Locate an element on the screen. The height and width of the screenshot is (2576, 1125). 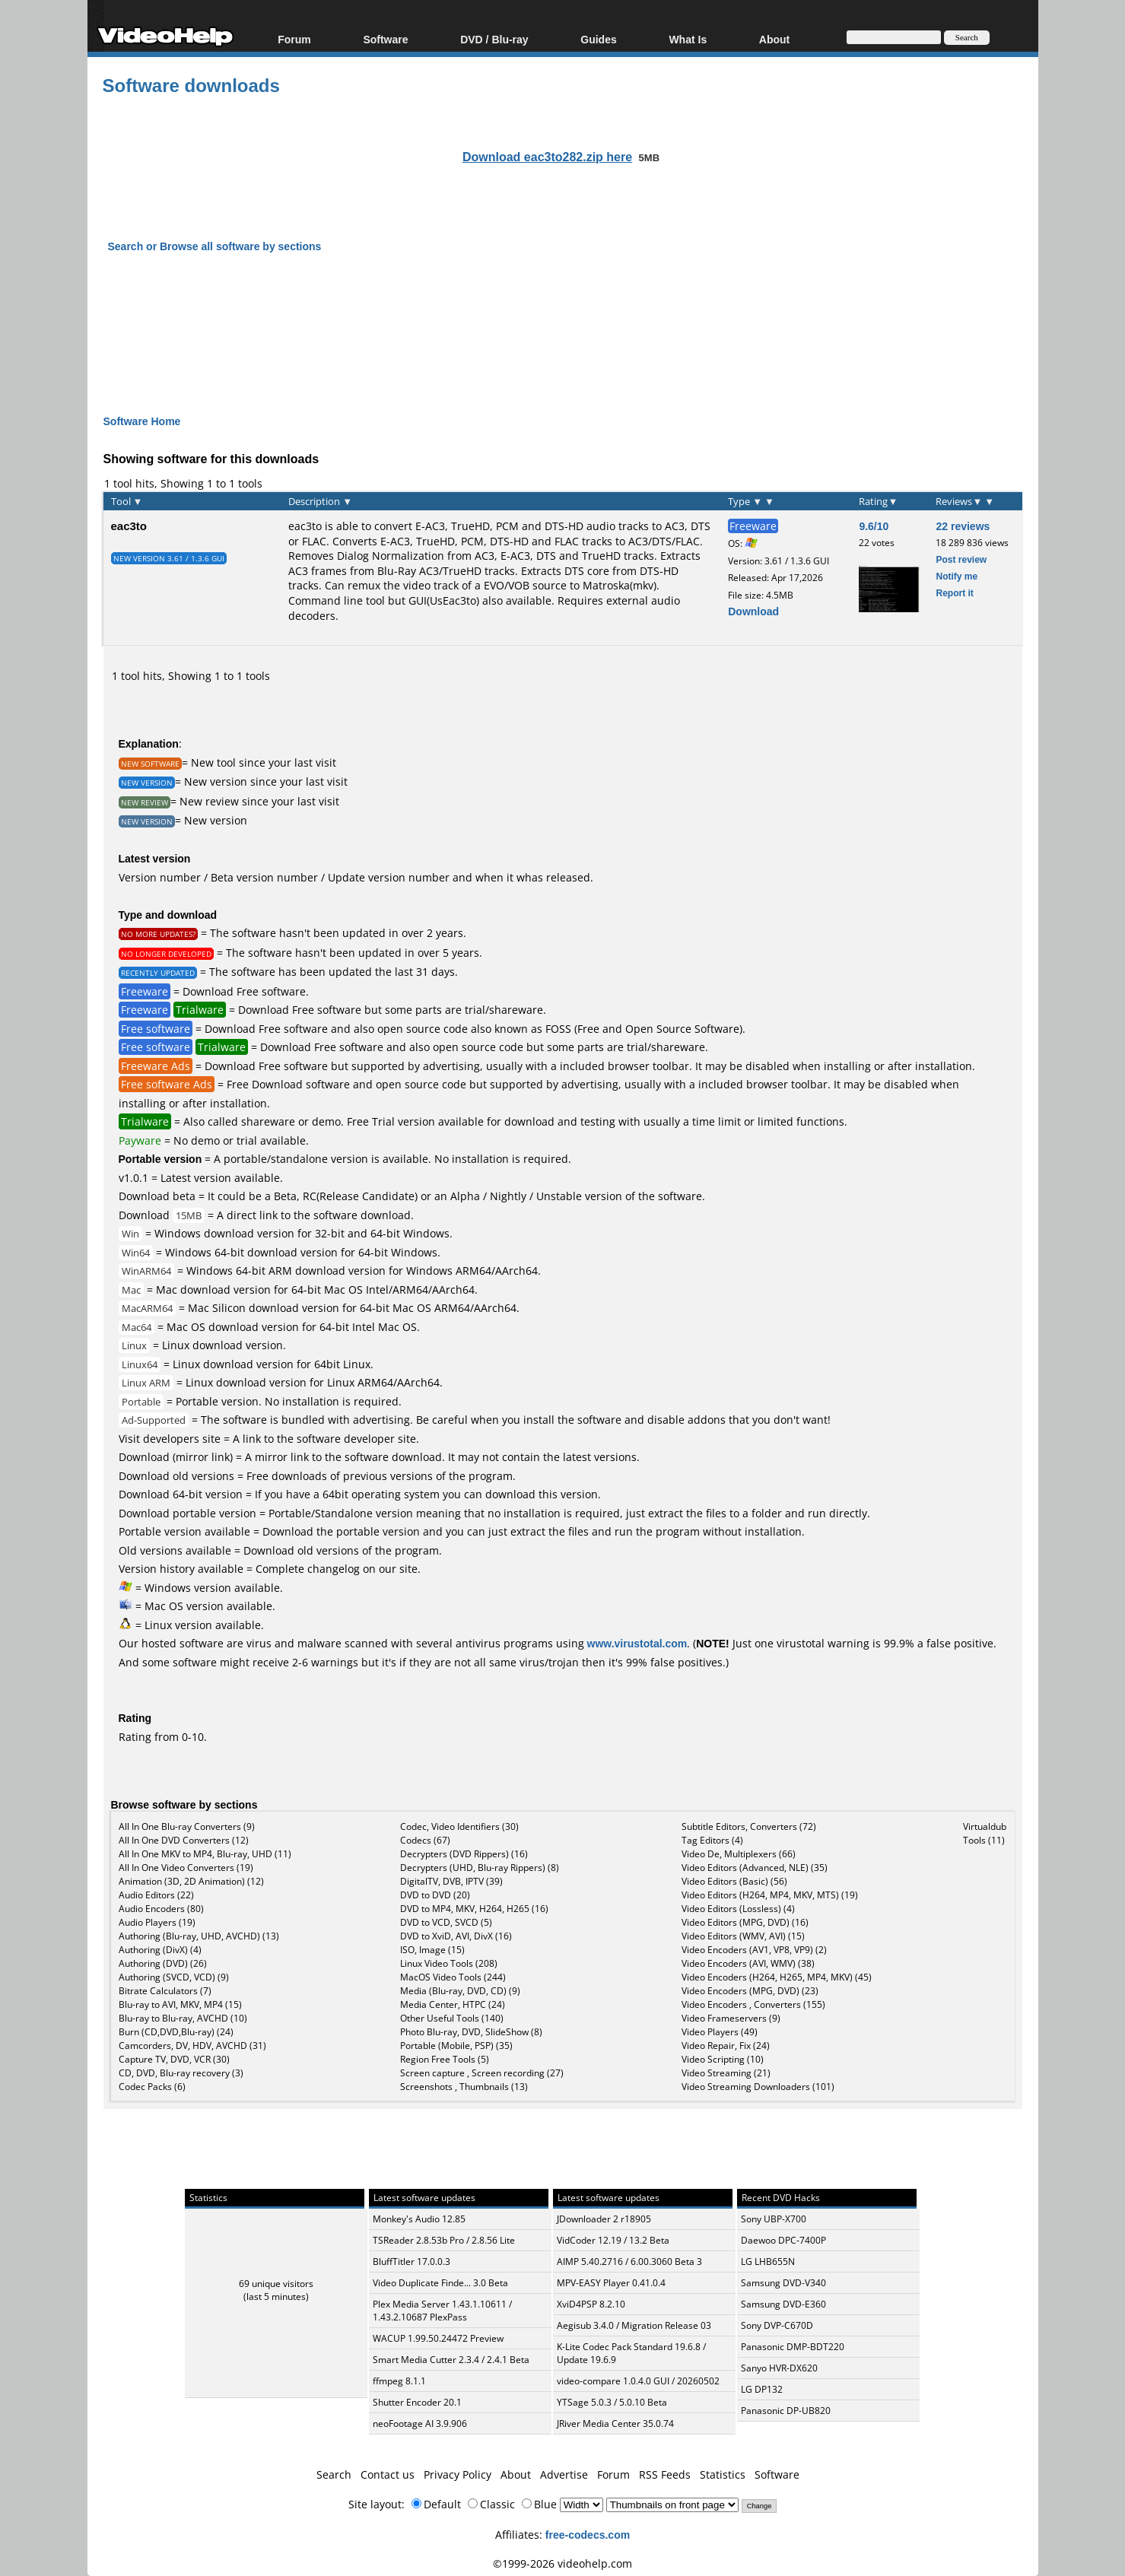
Smart Media Cutter 2.3.4 / 2.4.1 Beta is located at coordinates (451, 2359).